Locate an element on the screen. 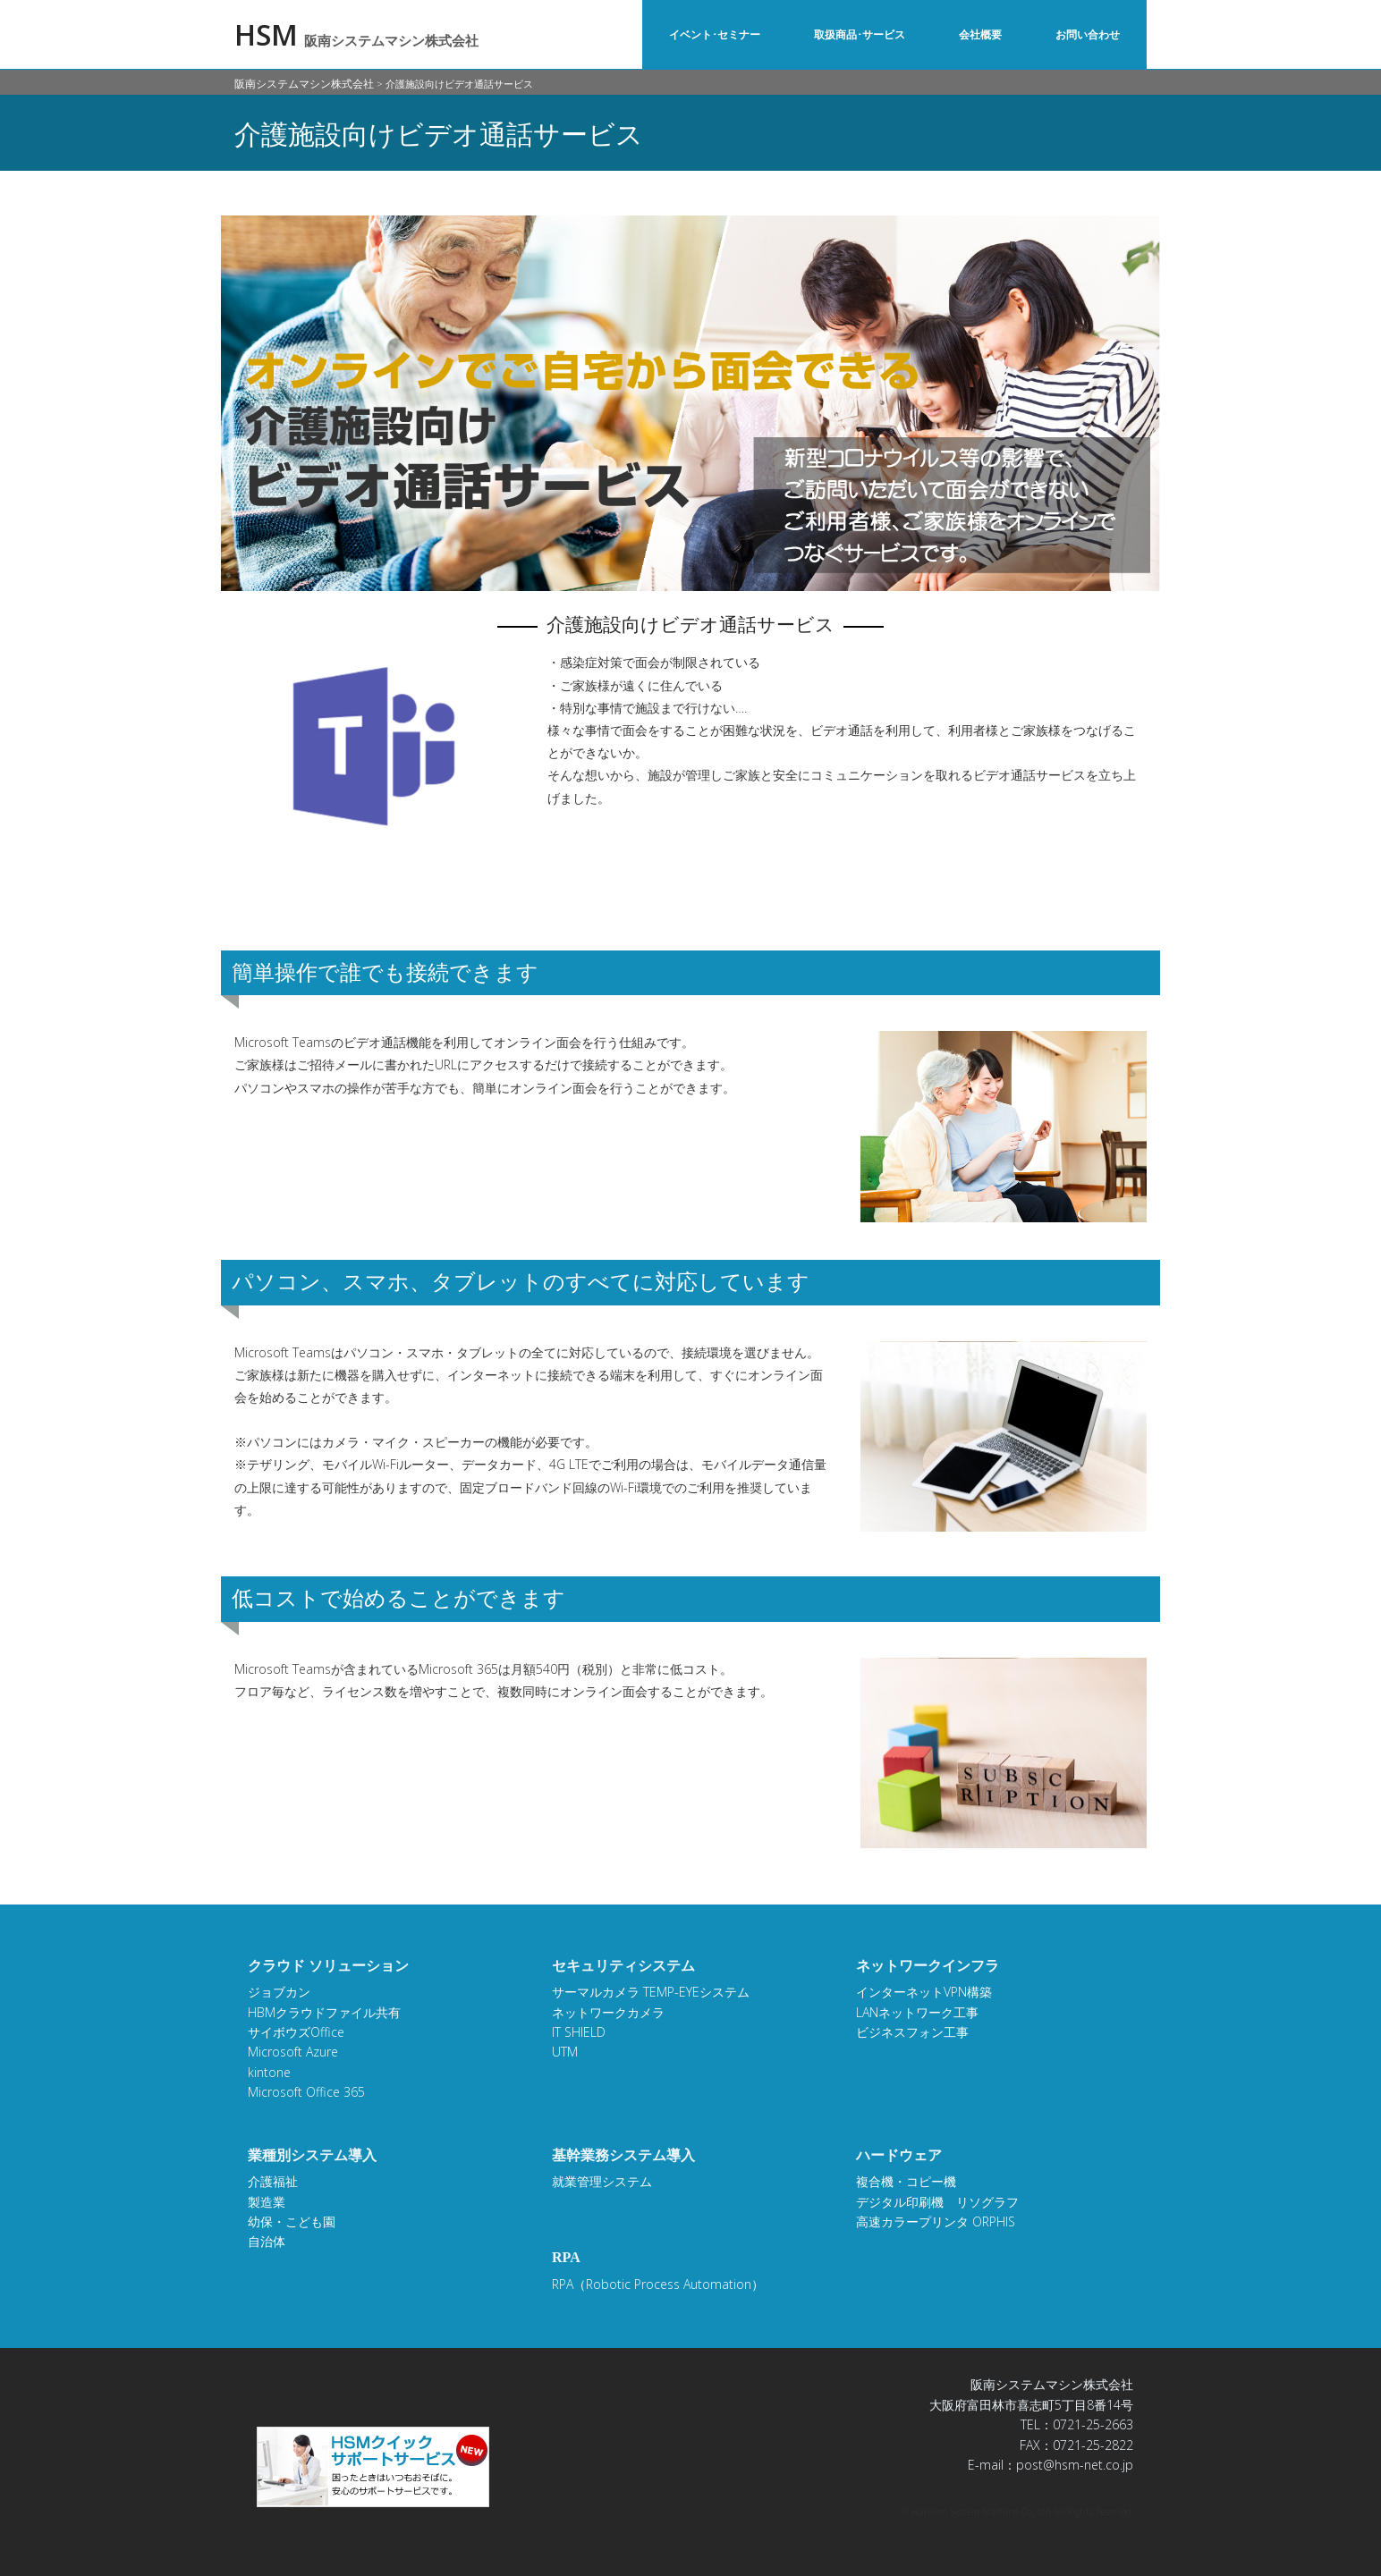 The image size is (1381, 2576). 自治体 is located at coordinates (266, 2241).